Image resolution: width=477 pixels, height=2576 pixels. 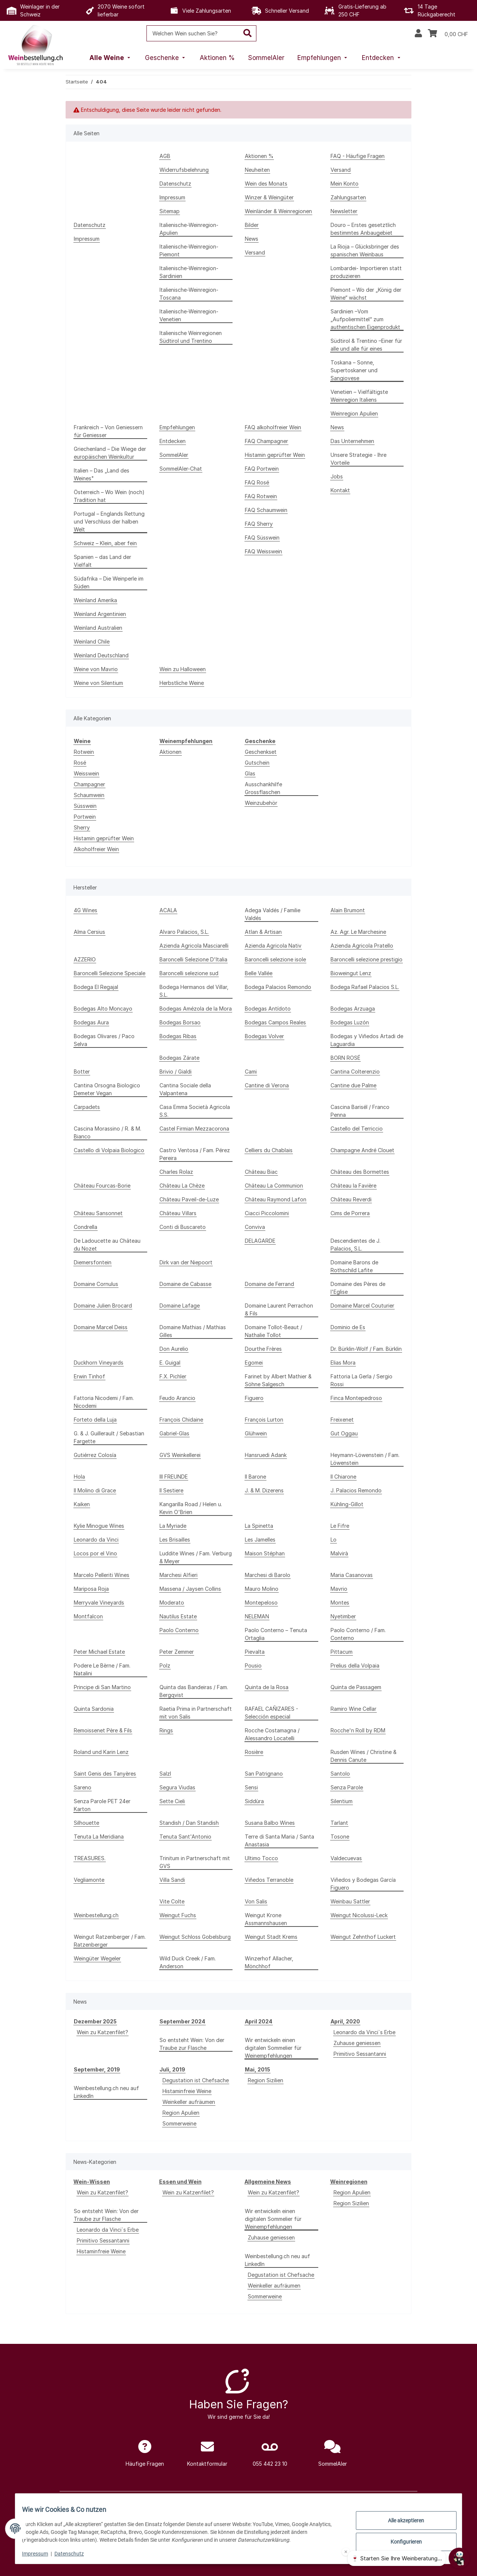 What do you see at coordinates (190, 1589) in the screenshot?
I see `Massena / Jaysen Collins` at bounding box center [190, 1589].